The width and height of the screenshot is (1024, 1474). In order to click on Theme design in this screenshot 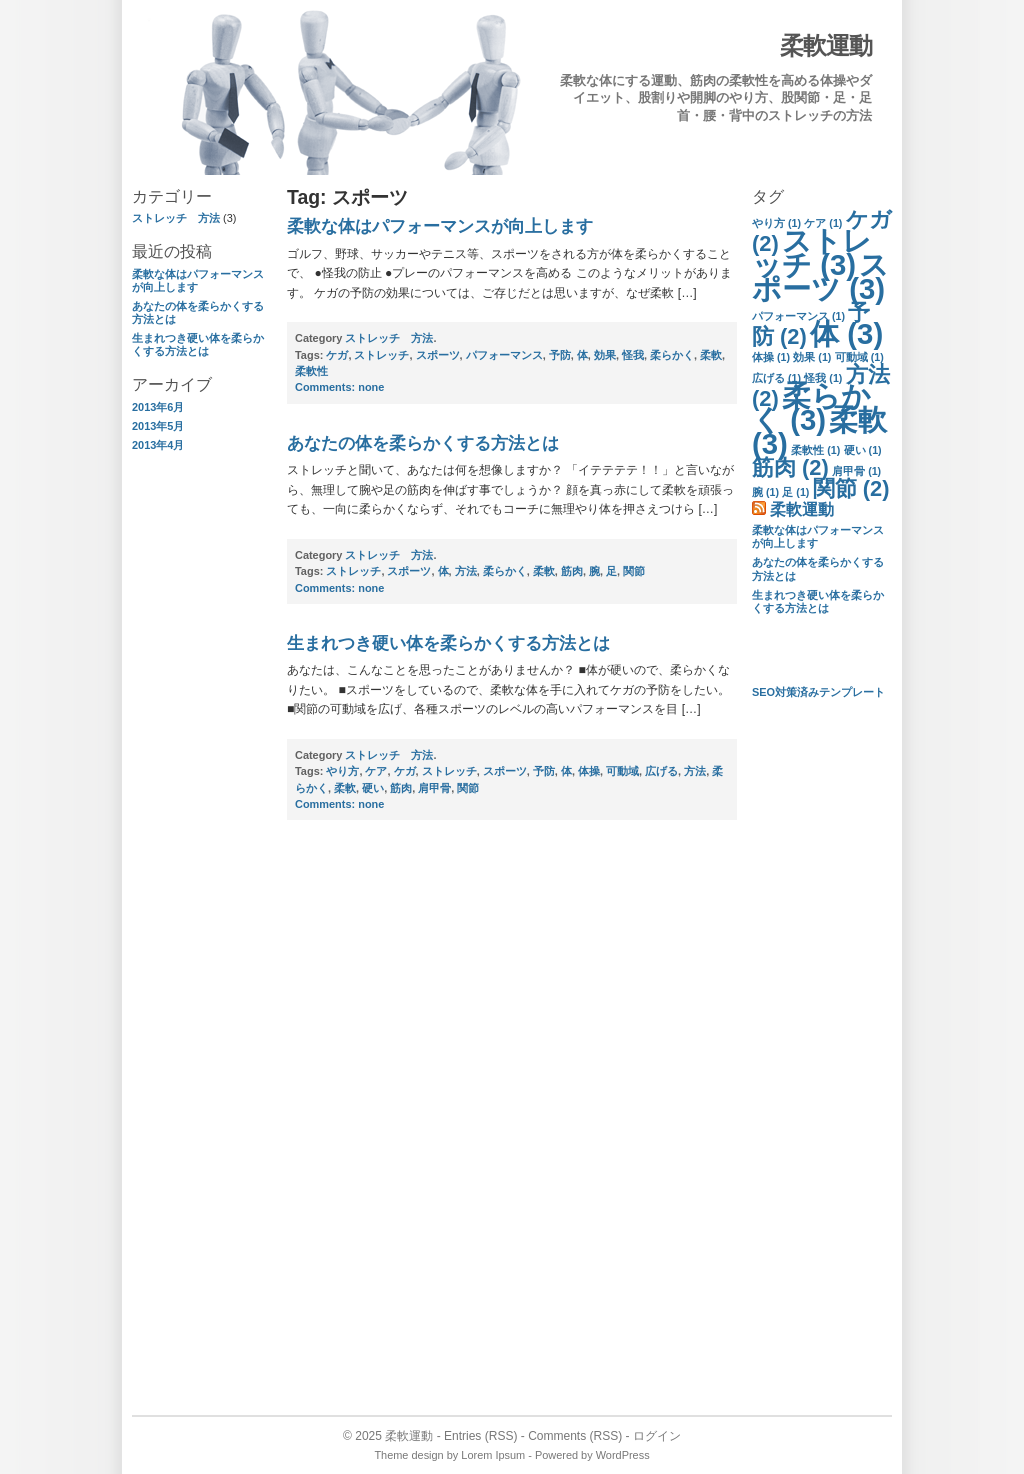, I will do `click(408, 1455)`.